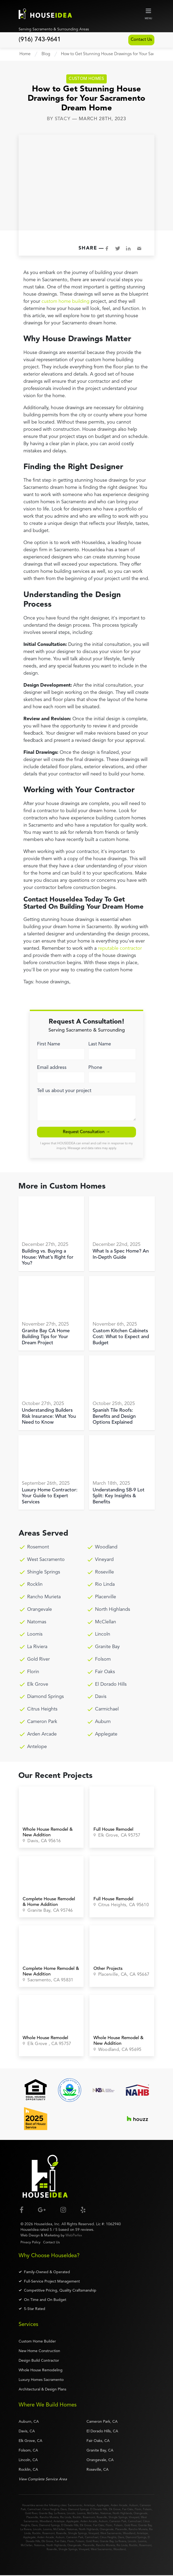 This screenshot has height=2576, width=173. Describe the element at coordinates (37, 1747) in the screenshot. I see `Antelope` at that location.